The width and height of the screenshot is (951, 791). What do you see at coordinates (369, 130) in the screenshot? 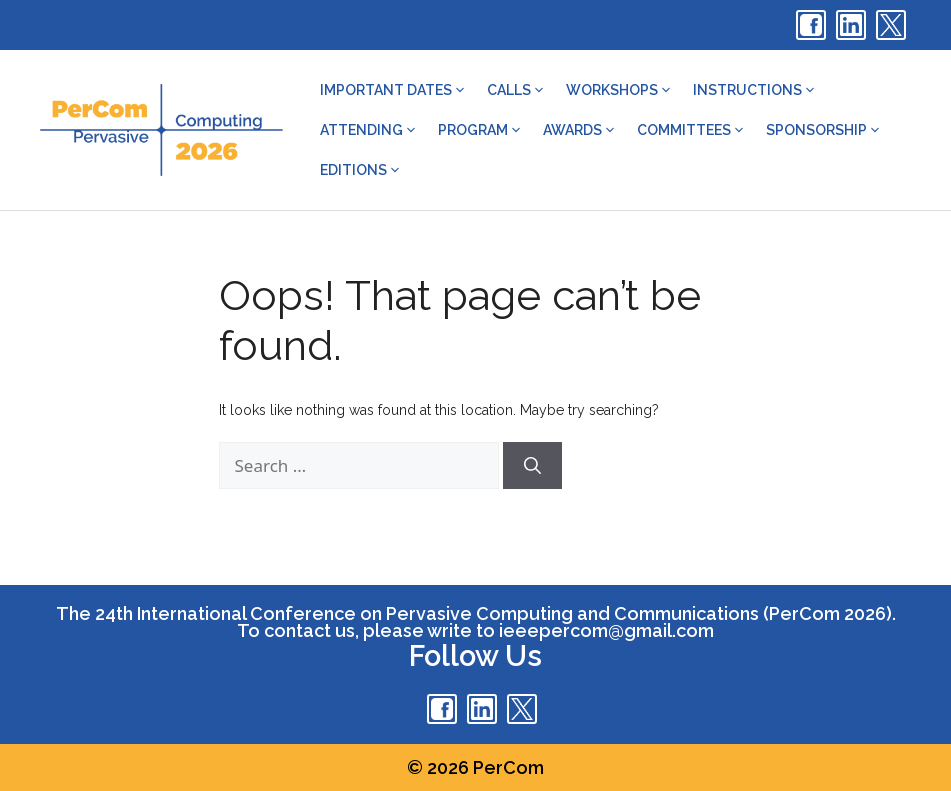
I see `Attending` at bounding box center [369, 130].